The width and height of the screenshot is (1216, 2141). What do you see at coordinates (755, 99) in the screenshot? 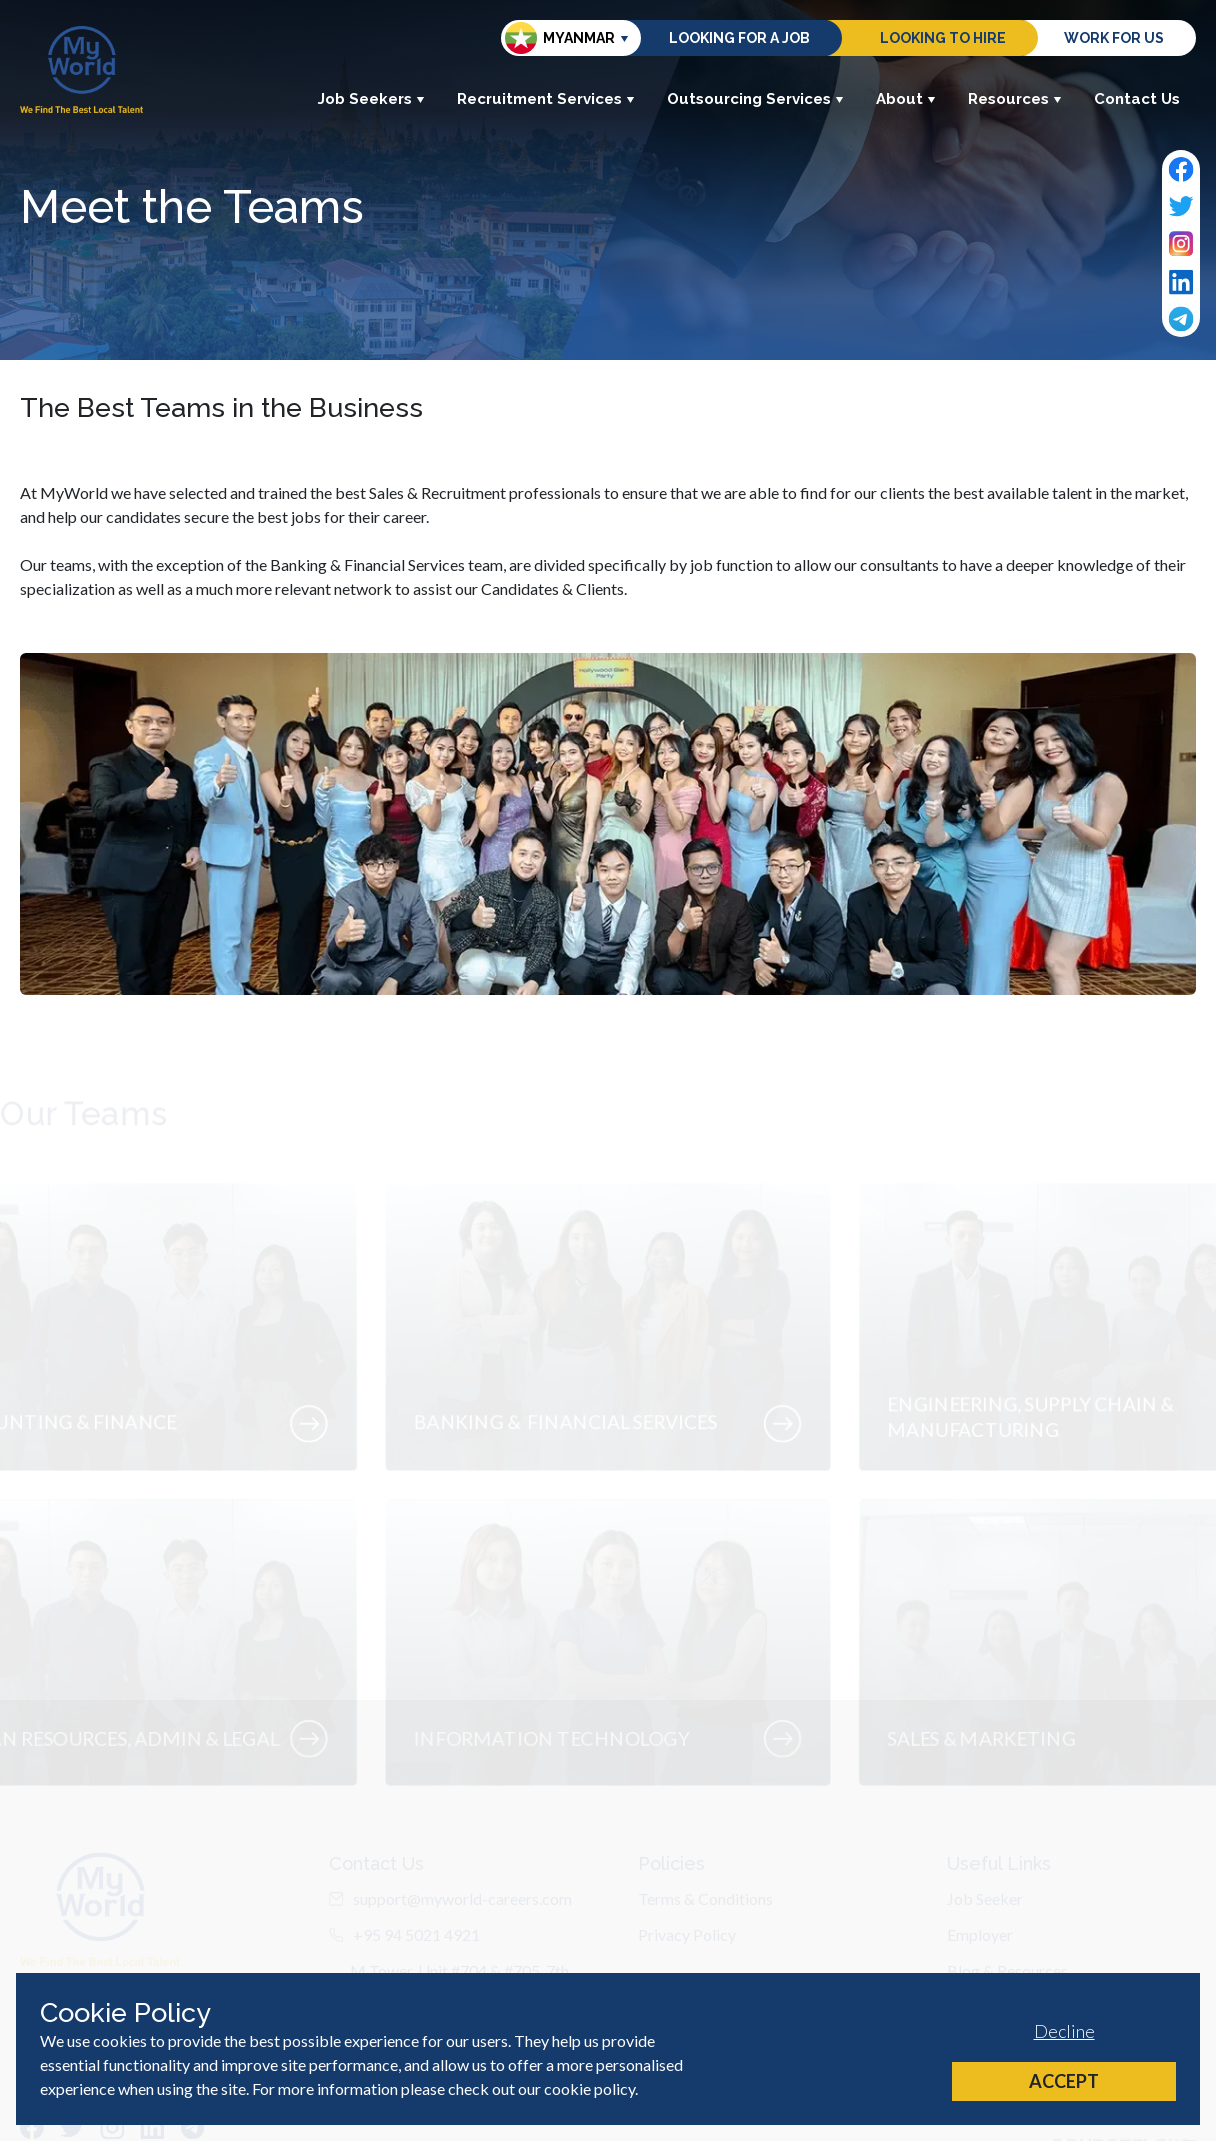
I see `Outsourcing Services [button]` at bounding box center [755, 99].